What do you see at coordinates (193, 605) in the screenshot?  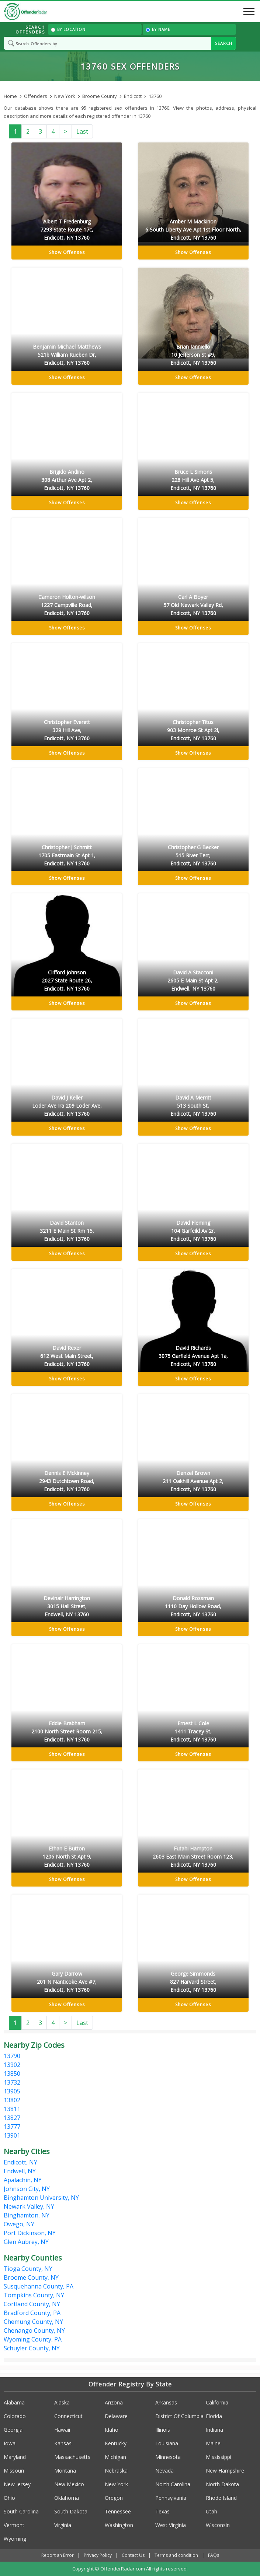 I see `Carl A Boyer` at bounding box center [193, 605].